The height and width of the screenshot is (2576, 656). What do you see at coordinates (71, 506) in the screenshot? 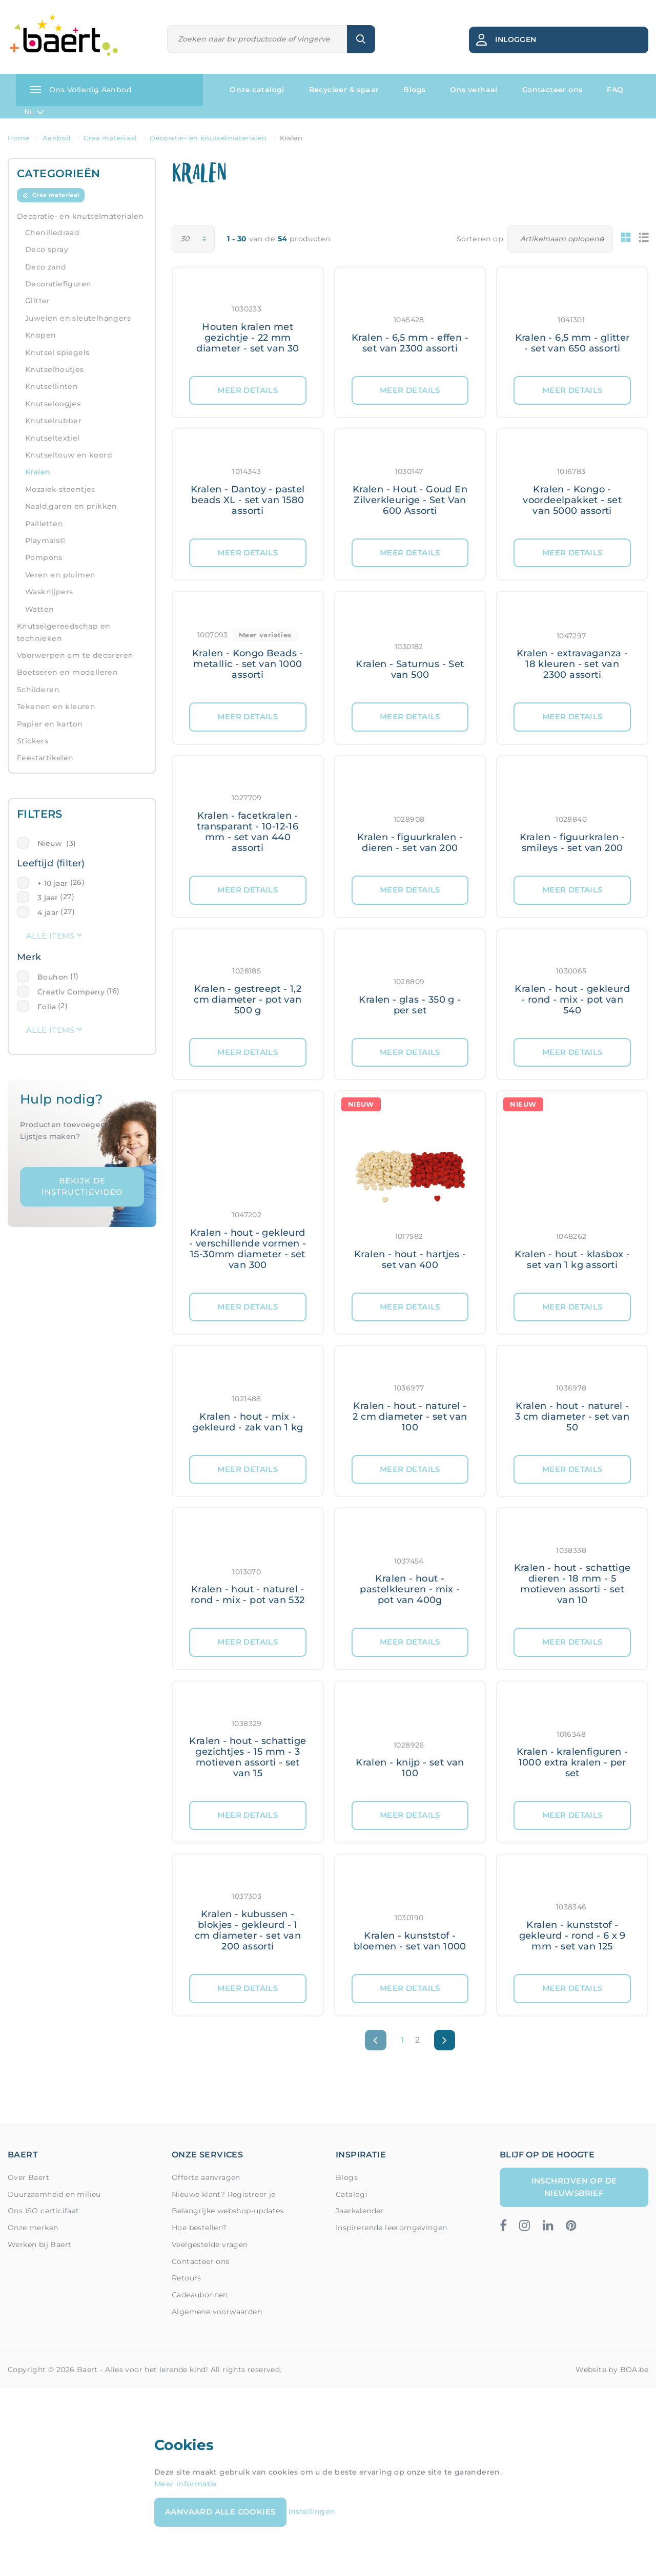
I see `Naald,garen en prikken` at bounding box center [71, 506].